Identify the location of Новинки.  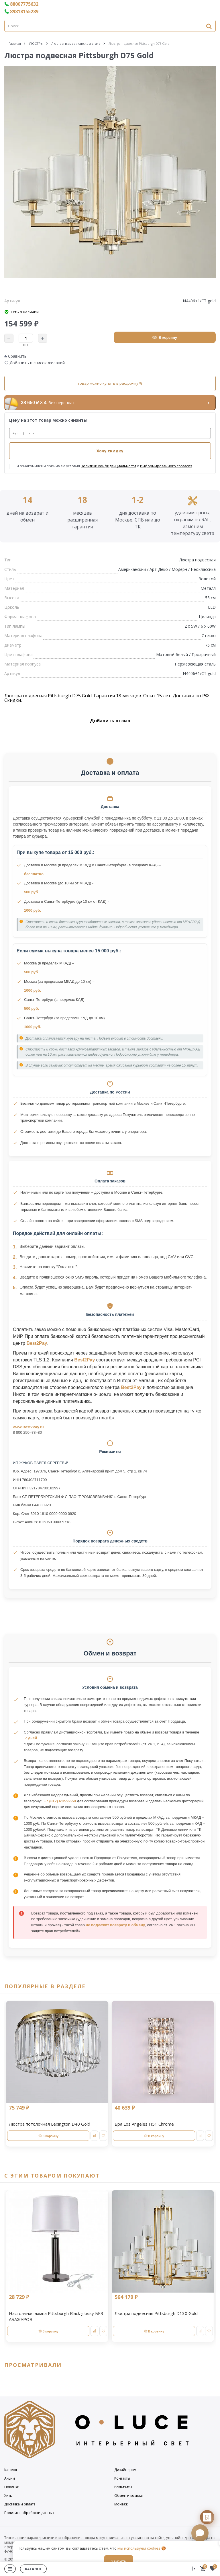
(11, 2487).